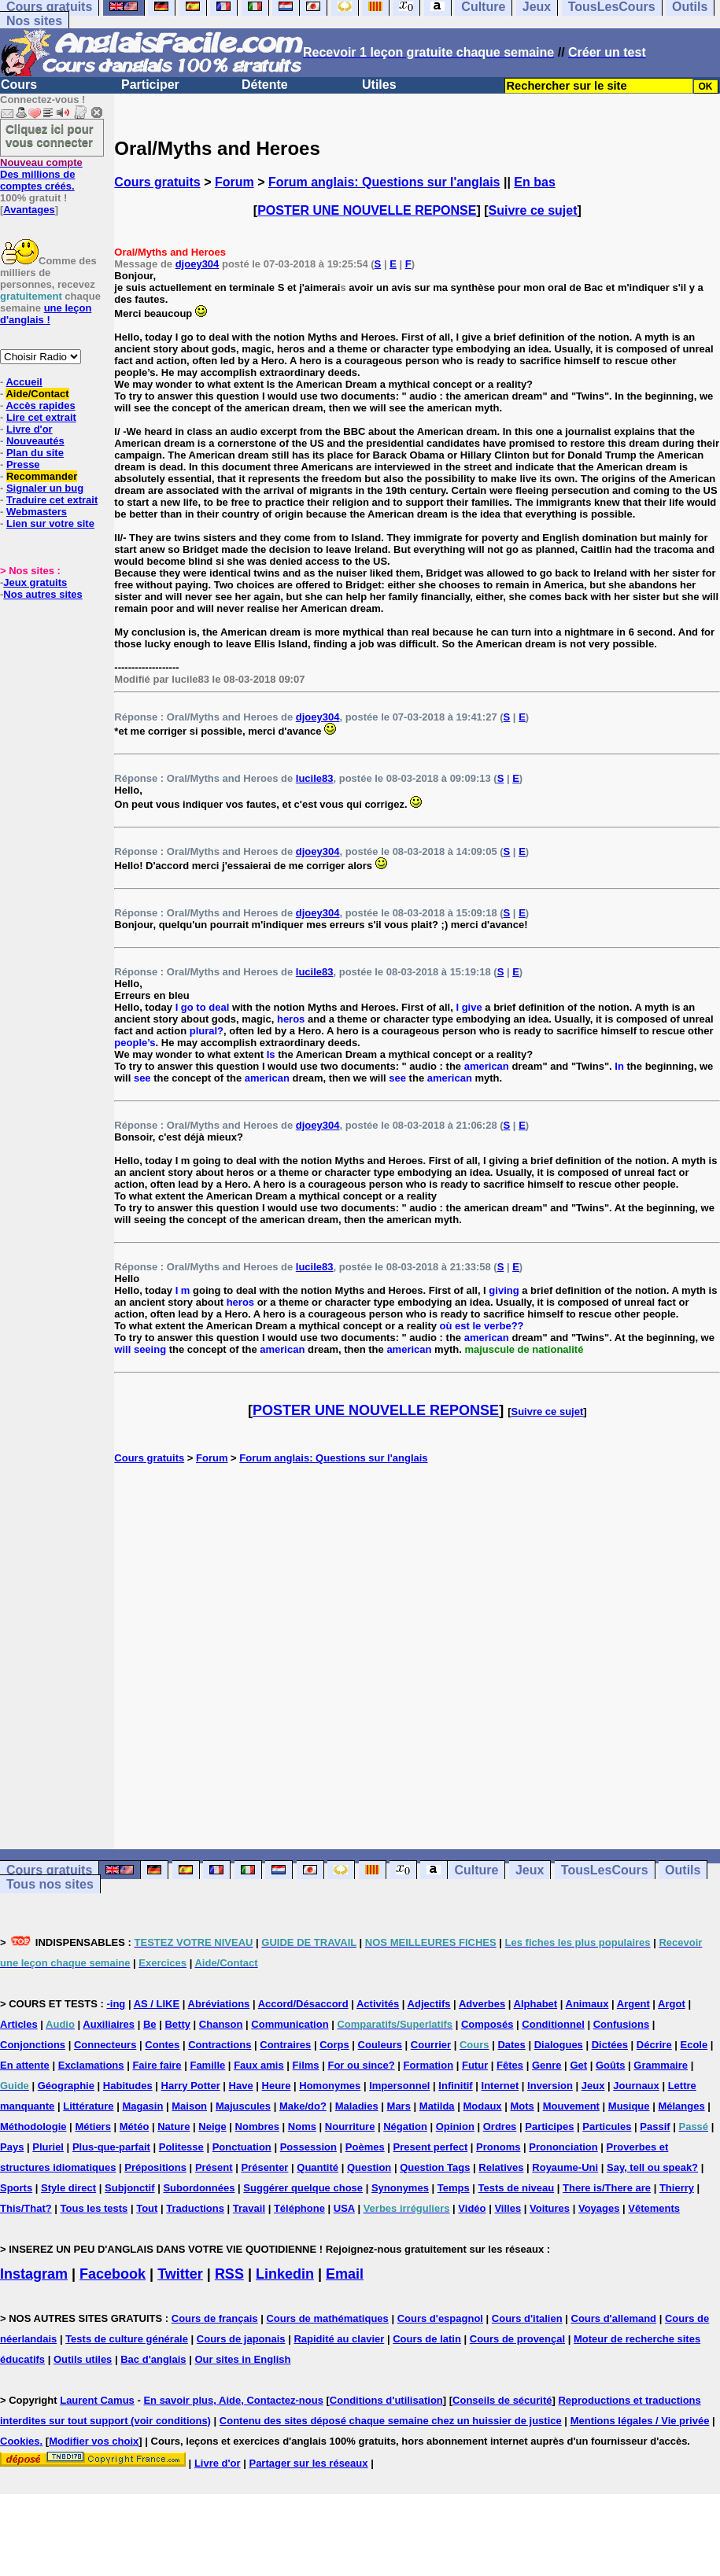  I want to click on Maison, so click(189, 2106).